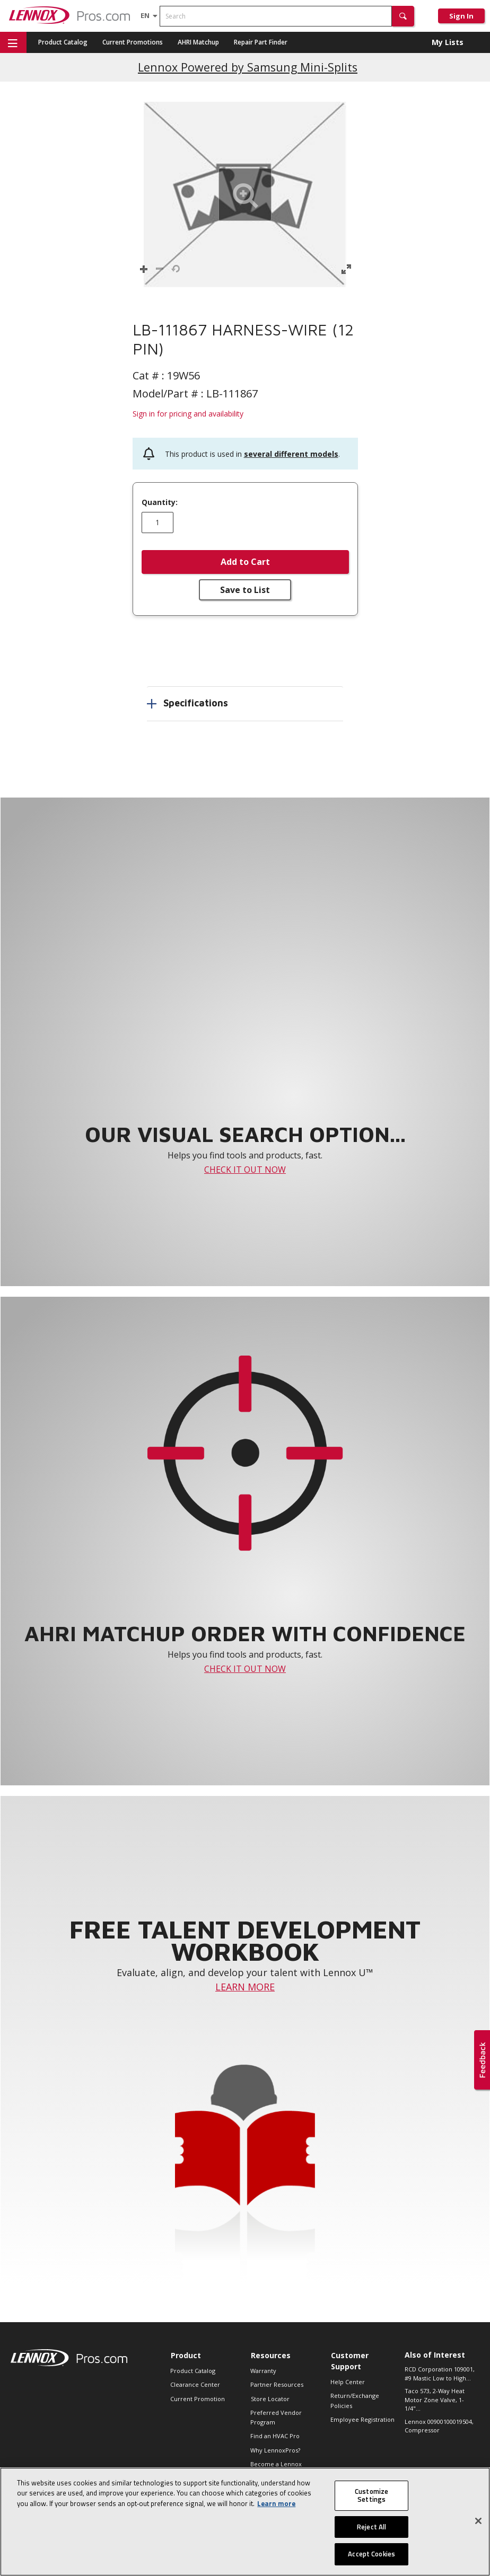 The image size is (490, 2576). What do you see at coordinates (362, 2419) in the screenshot?
I see `Employee Registration` at bounding box center [362, 2419].